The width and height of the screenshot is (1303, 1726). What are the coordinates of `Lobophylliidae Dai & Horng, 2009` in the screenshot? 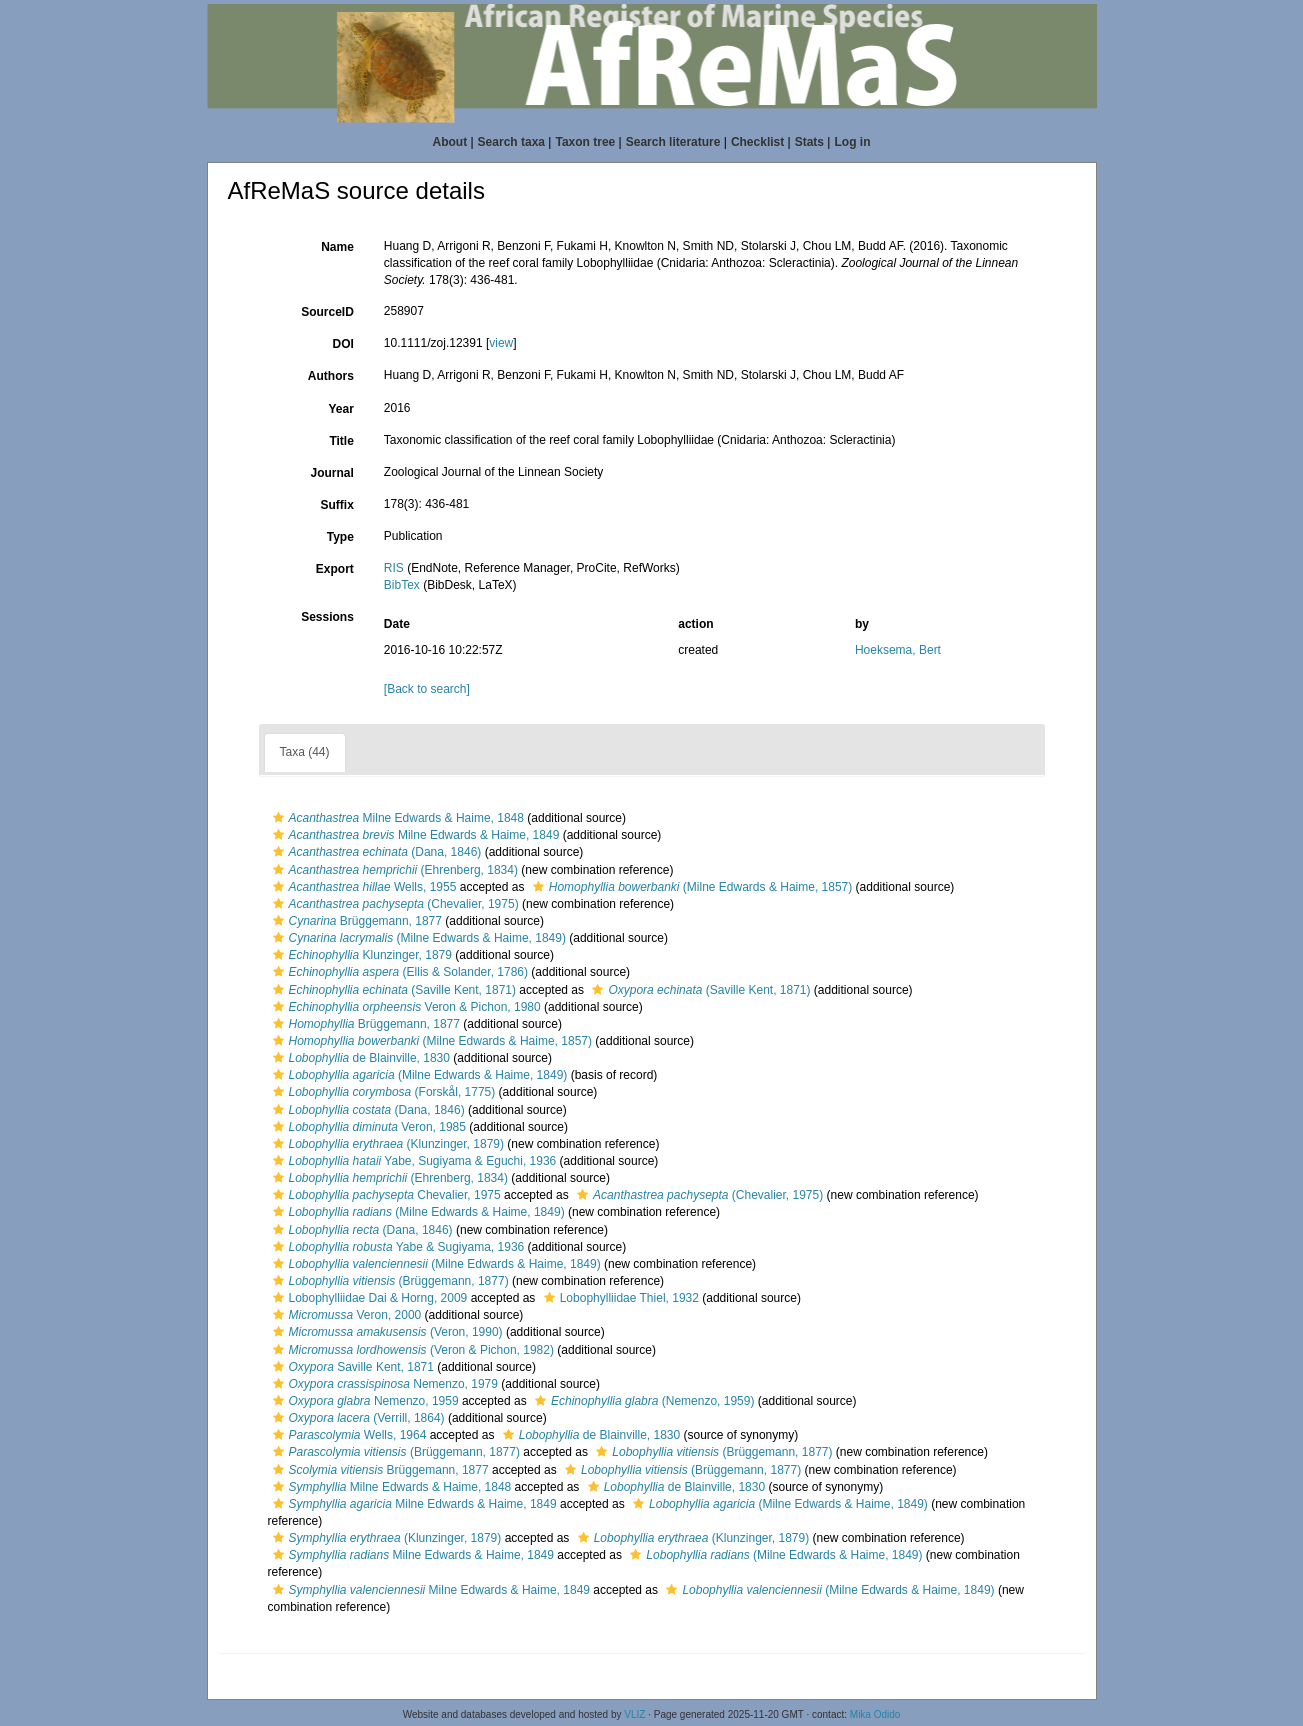 It's located at (368, 1298).